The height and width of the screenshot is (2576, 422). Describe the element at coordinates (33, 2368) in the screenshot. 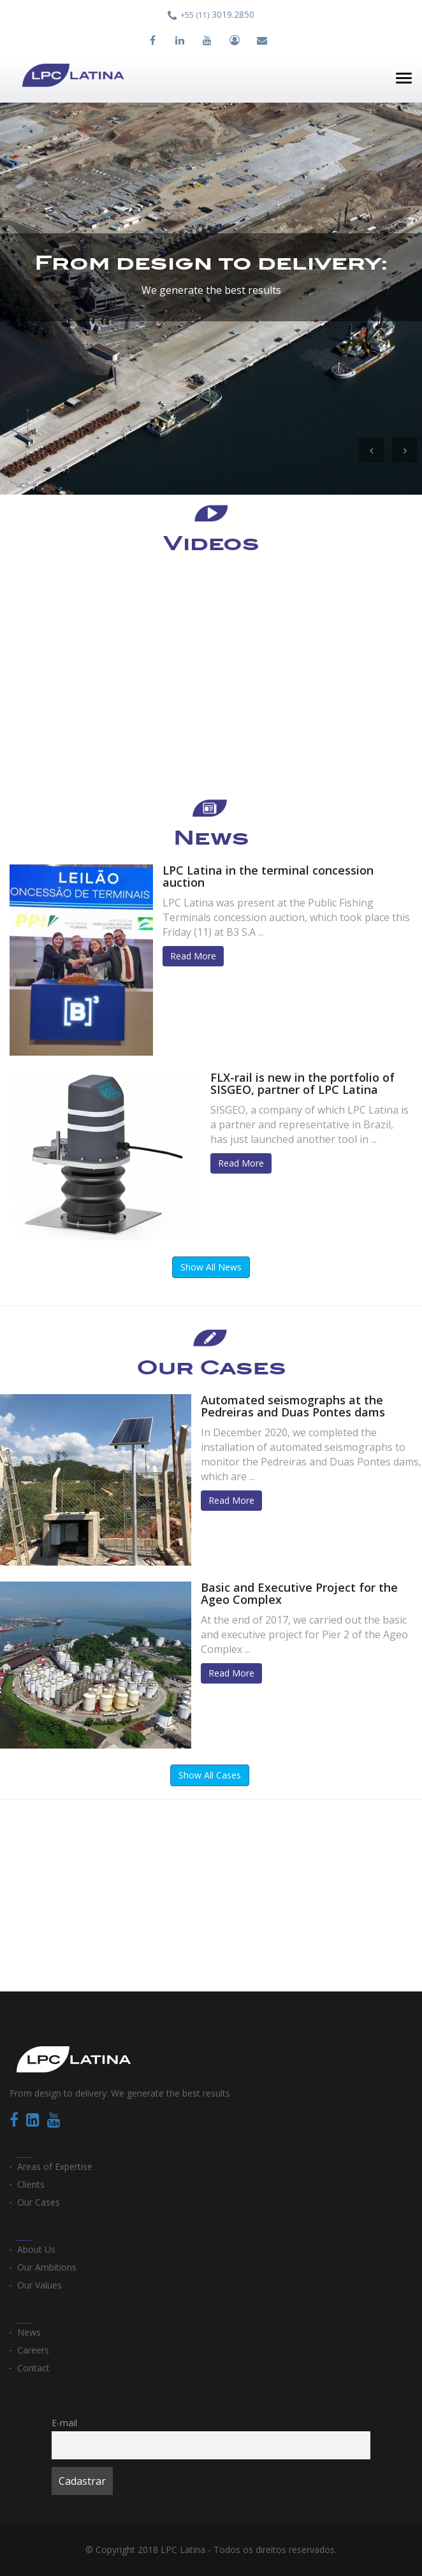

I see `Contact` at that location.